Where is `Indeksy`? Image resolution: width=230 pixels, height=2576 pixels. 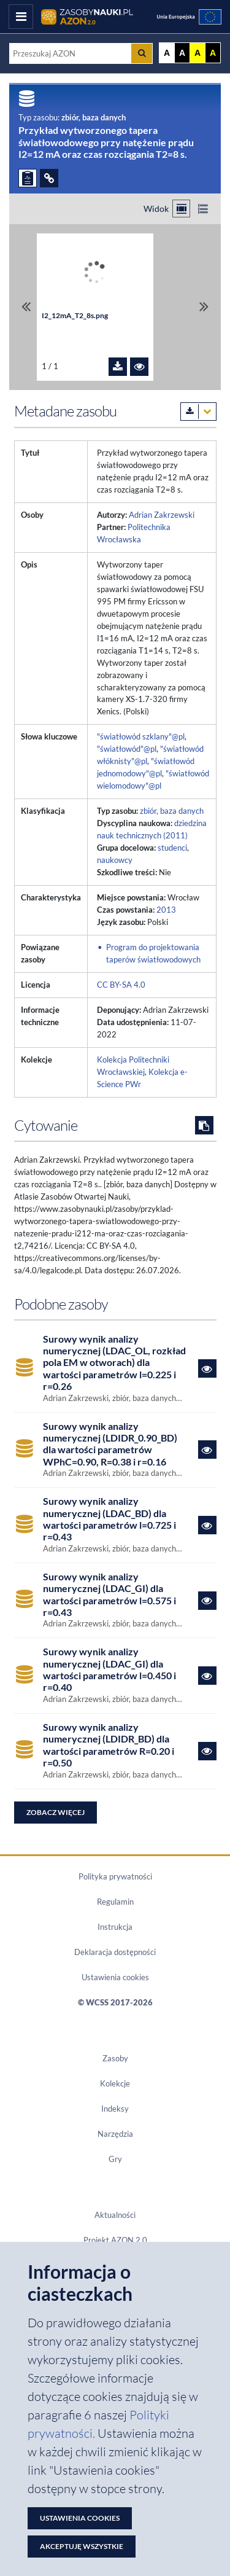 Indeksy is located at coordinates (115, 2108).